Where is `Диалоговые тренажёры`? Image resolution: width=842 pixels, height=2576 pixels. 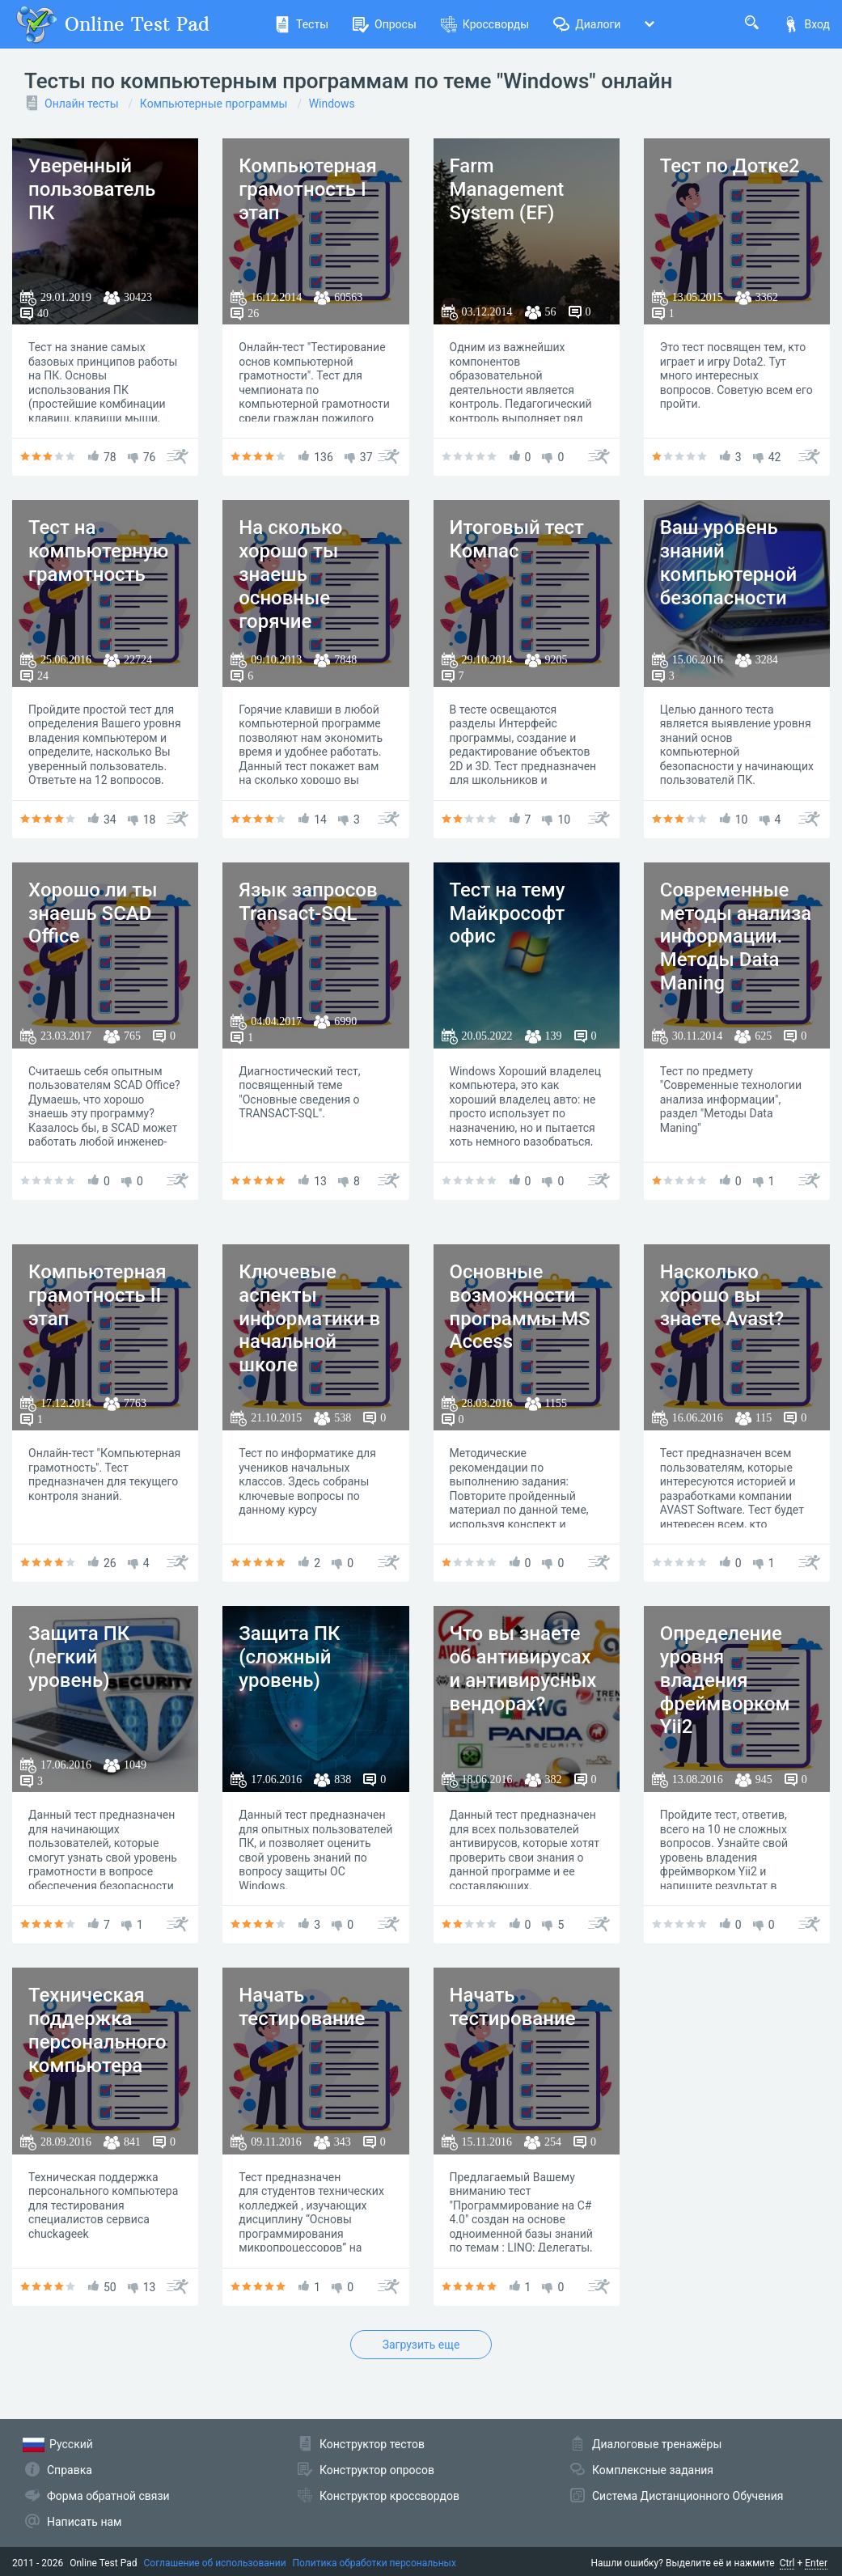
Диалоговые тренажёры is located at coordinates (656, 2444).